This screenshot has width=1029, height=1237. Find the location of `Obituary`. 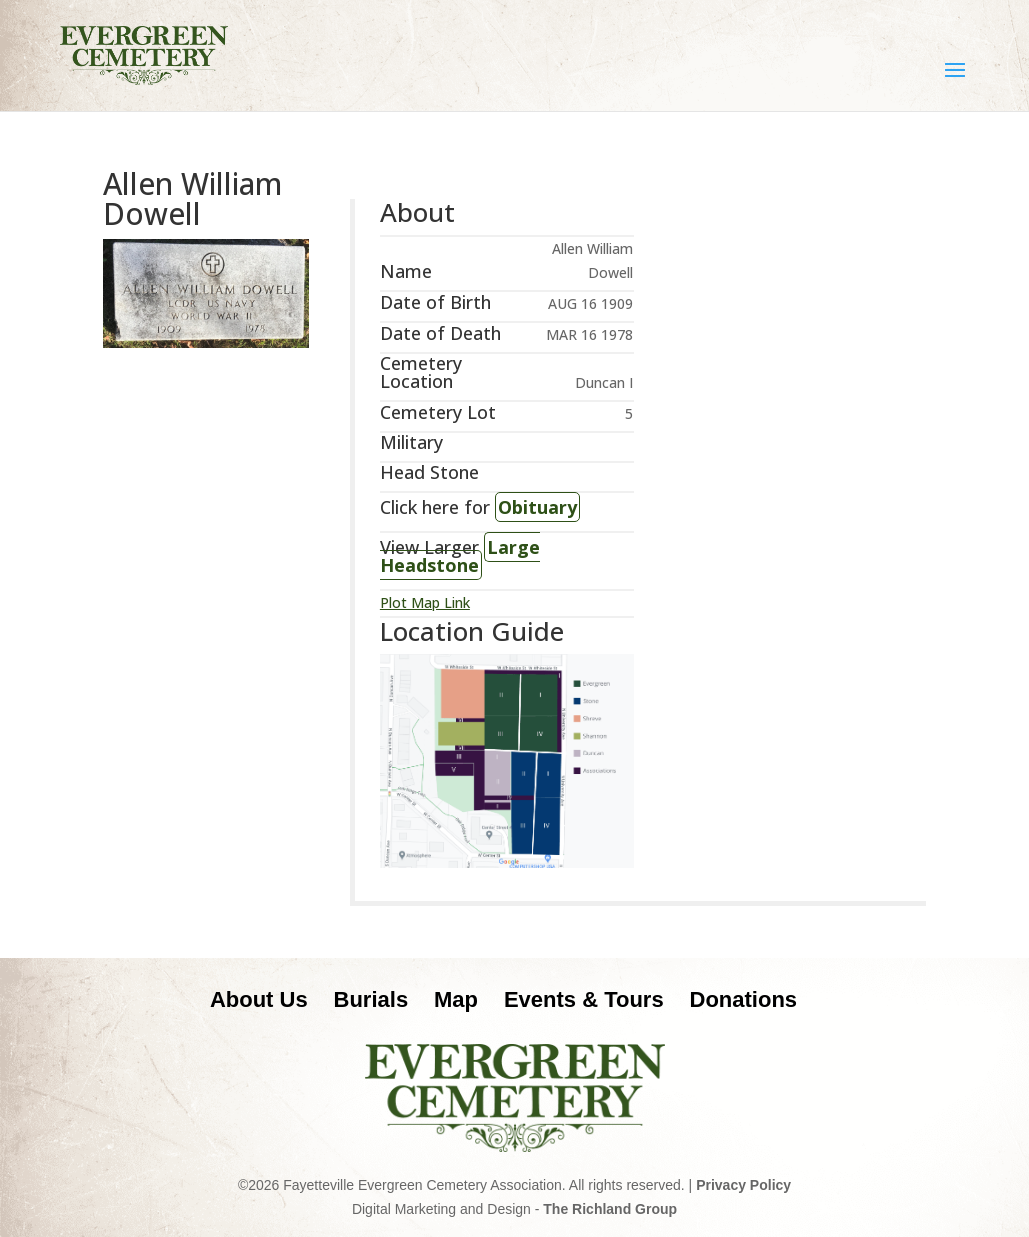

Obituary is located at coordinates (537, 507).